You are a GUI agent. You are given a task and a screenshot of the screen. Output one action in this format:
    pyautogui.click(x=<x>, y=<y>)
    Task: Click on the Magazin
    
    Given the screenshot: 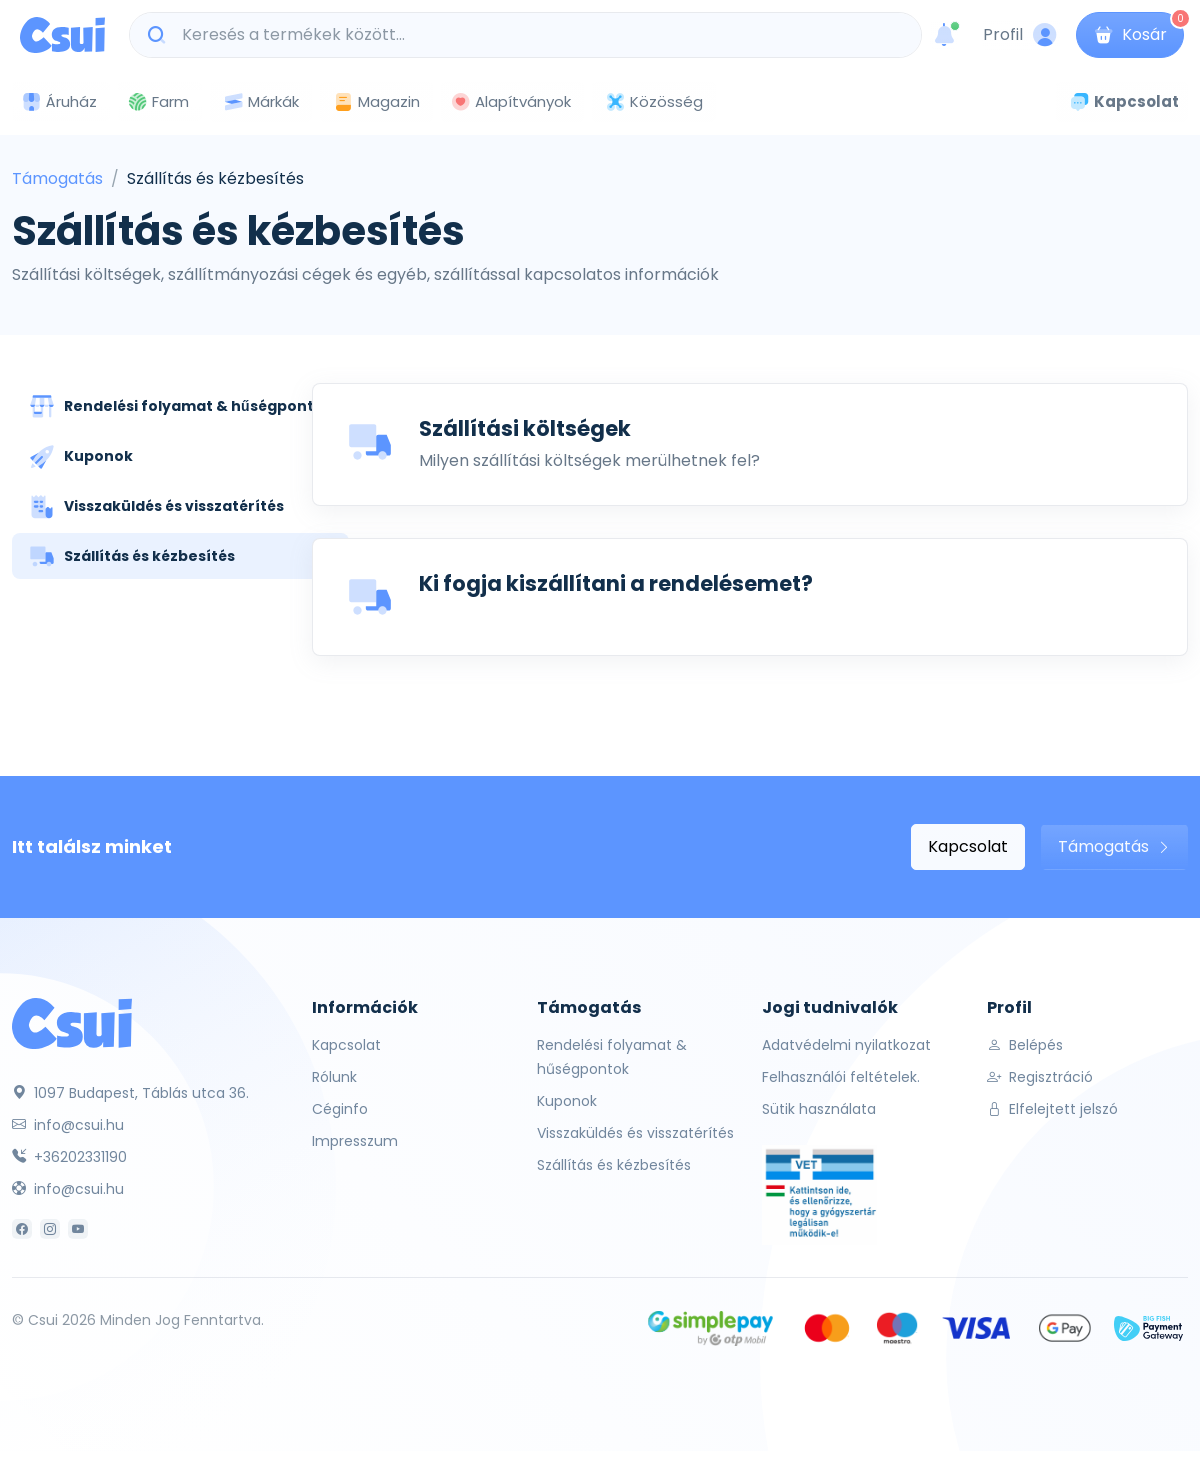 What is the action you would take?
    pyautogui.click(x=376, y=101)
    